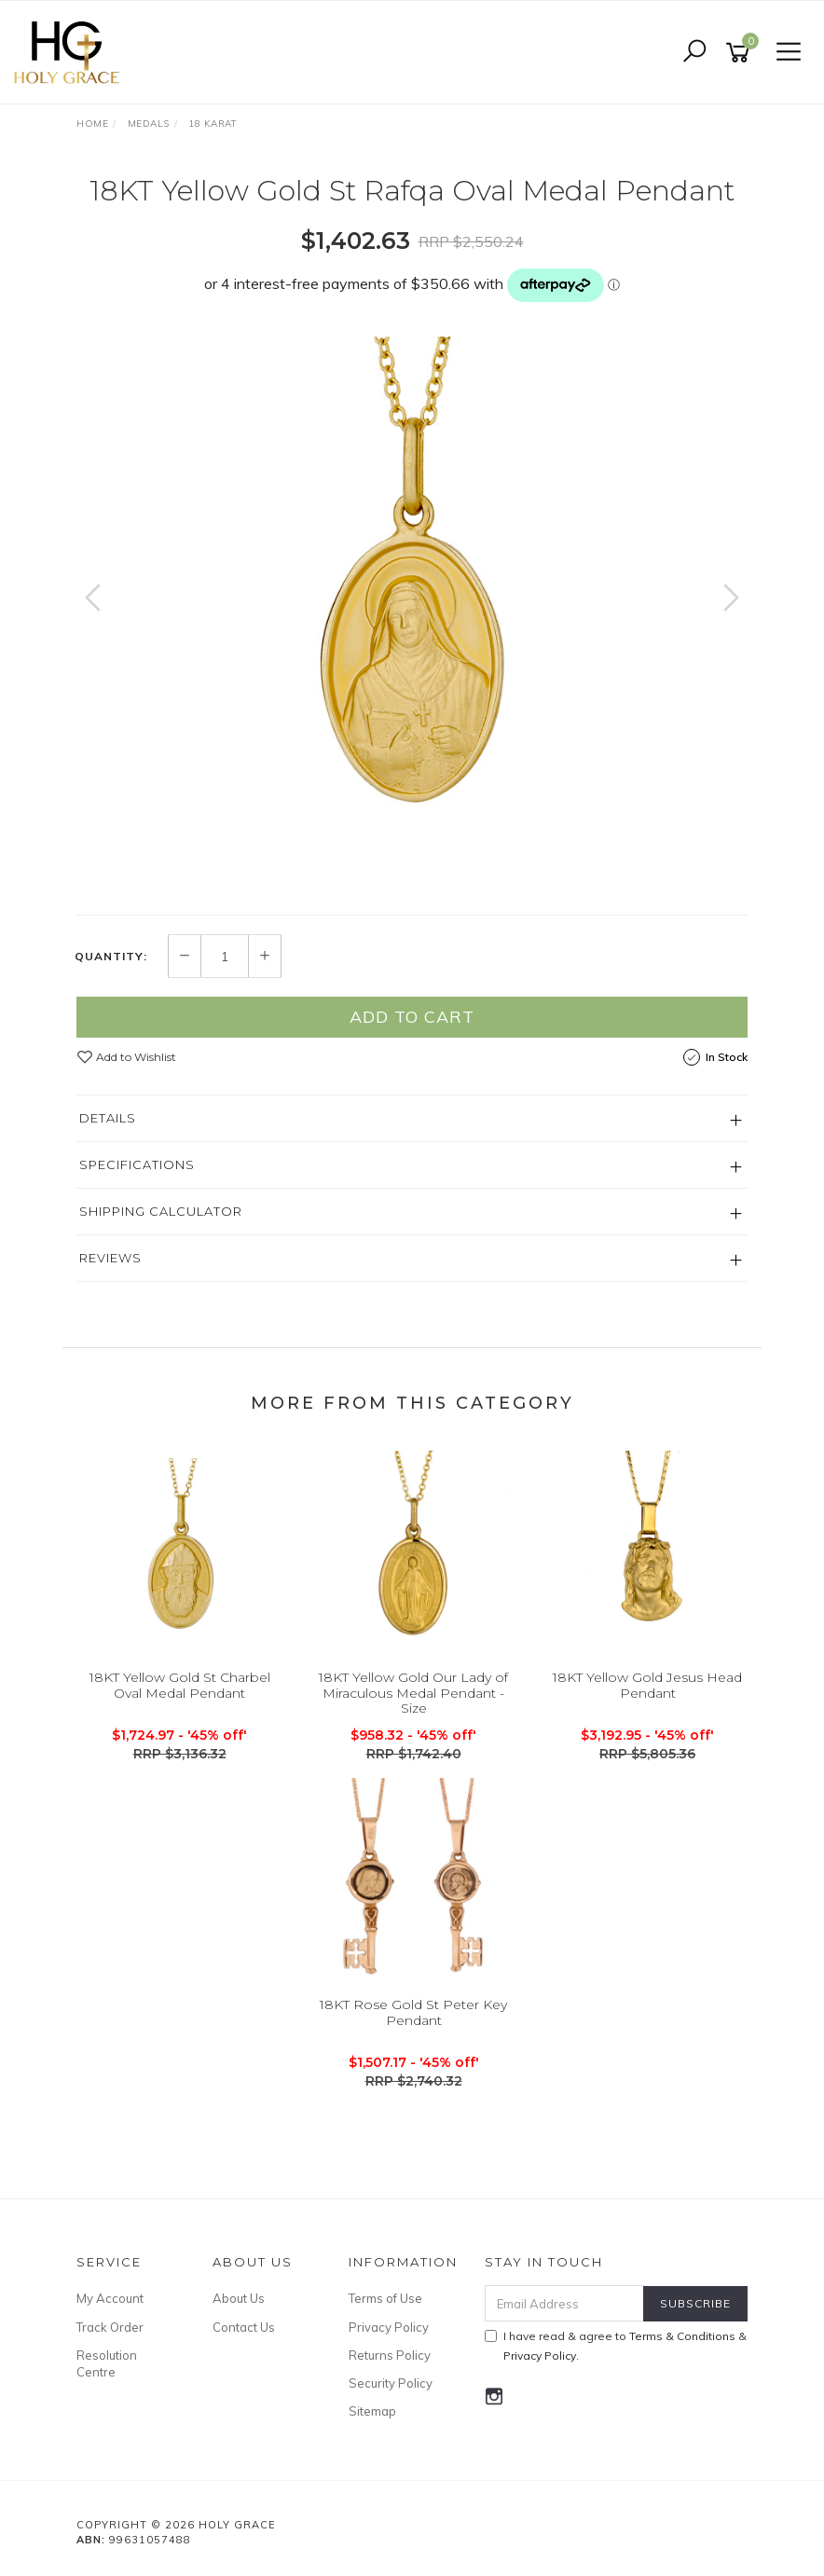 Image resolution: width=824 pixels, height=2576 pixels. Describe the element at coordinates (647, 1685) in the screenshot. I see `18KT Yellow Gold Jesus Head Pendant` at that location.